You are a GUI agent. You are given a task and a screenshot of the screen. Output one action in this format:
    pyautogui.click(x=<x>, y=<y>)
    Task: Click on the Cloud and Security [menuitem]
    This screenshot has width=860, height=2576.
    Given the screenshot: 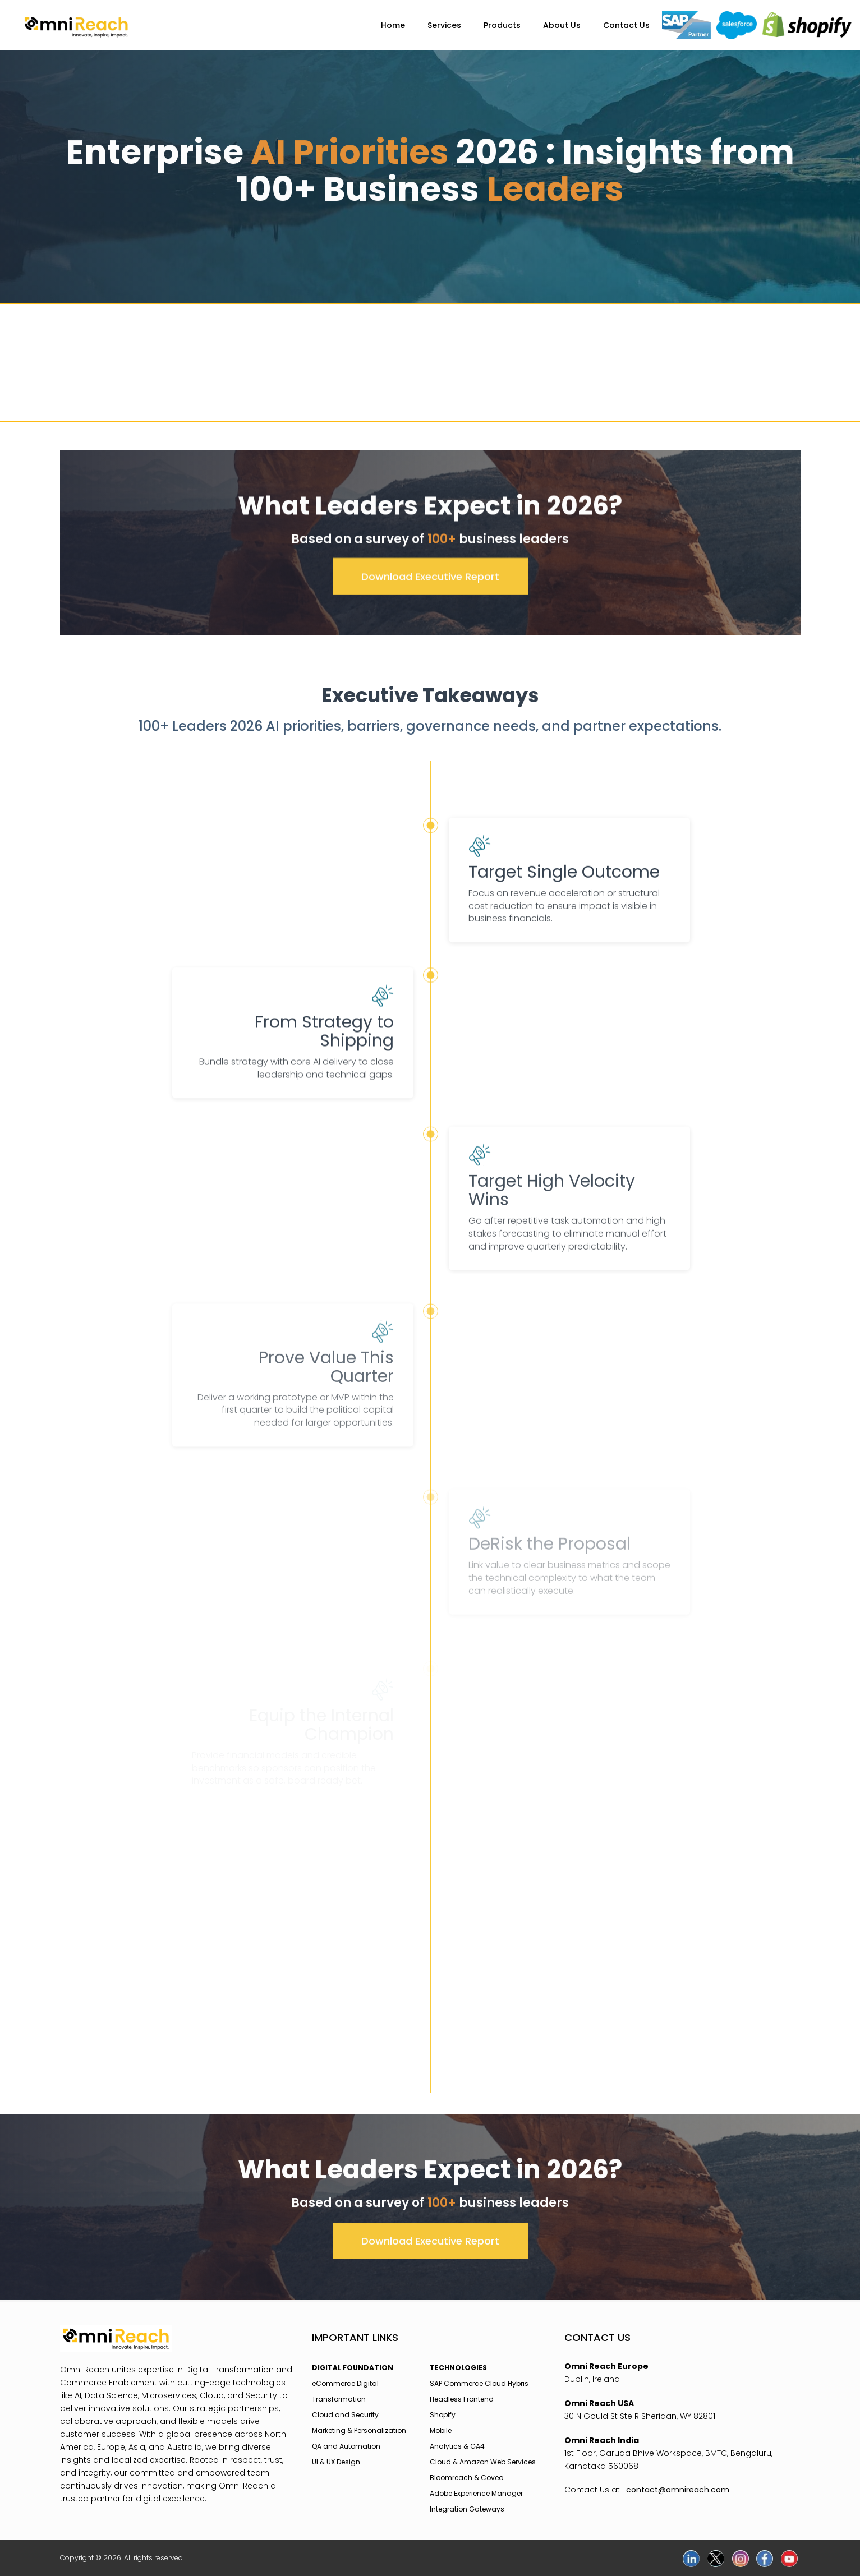 What is the action you would take?
    pyautogui.click(x=345, y=2415)
    